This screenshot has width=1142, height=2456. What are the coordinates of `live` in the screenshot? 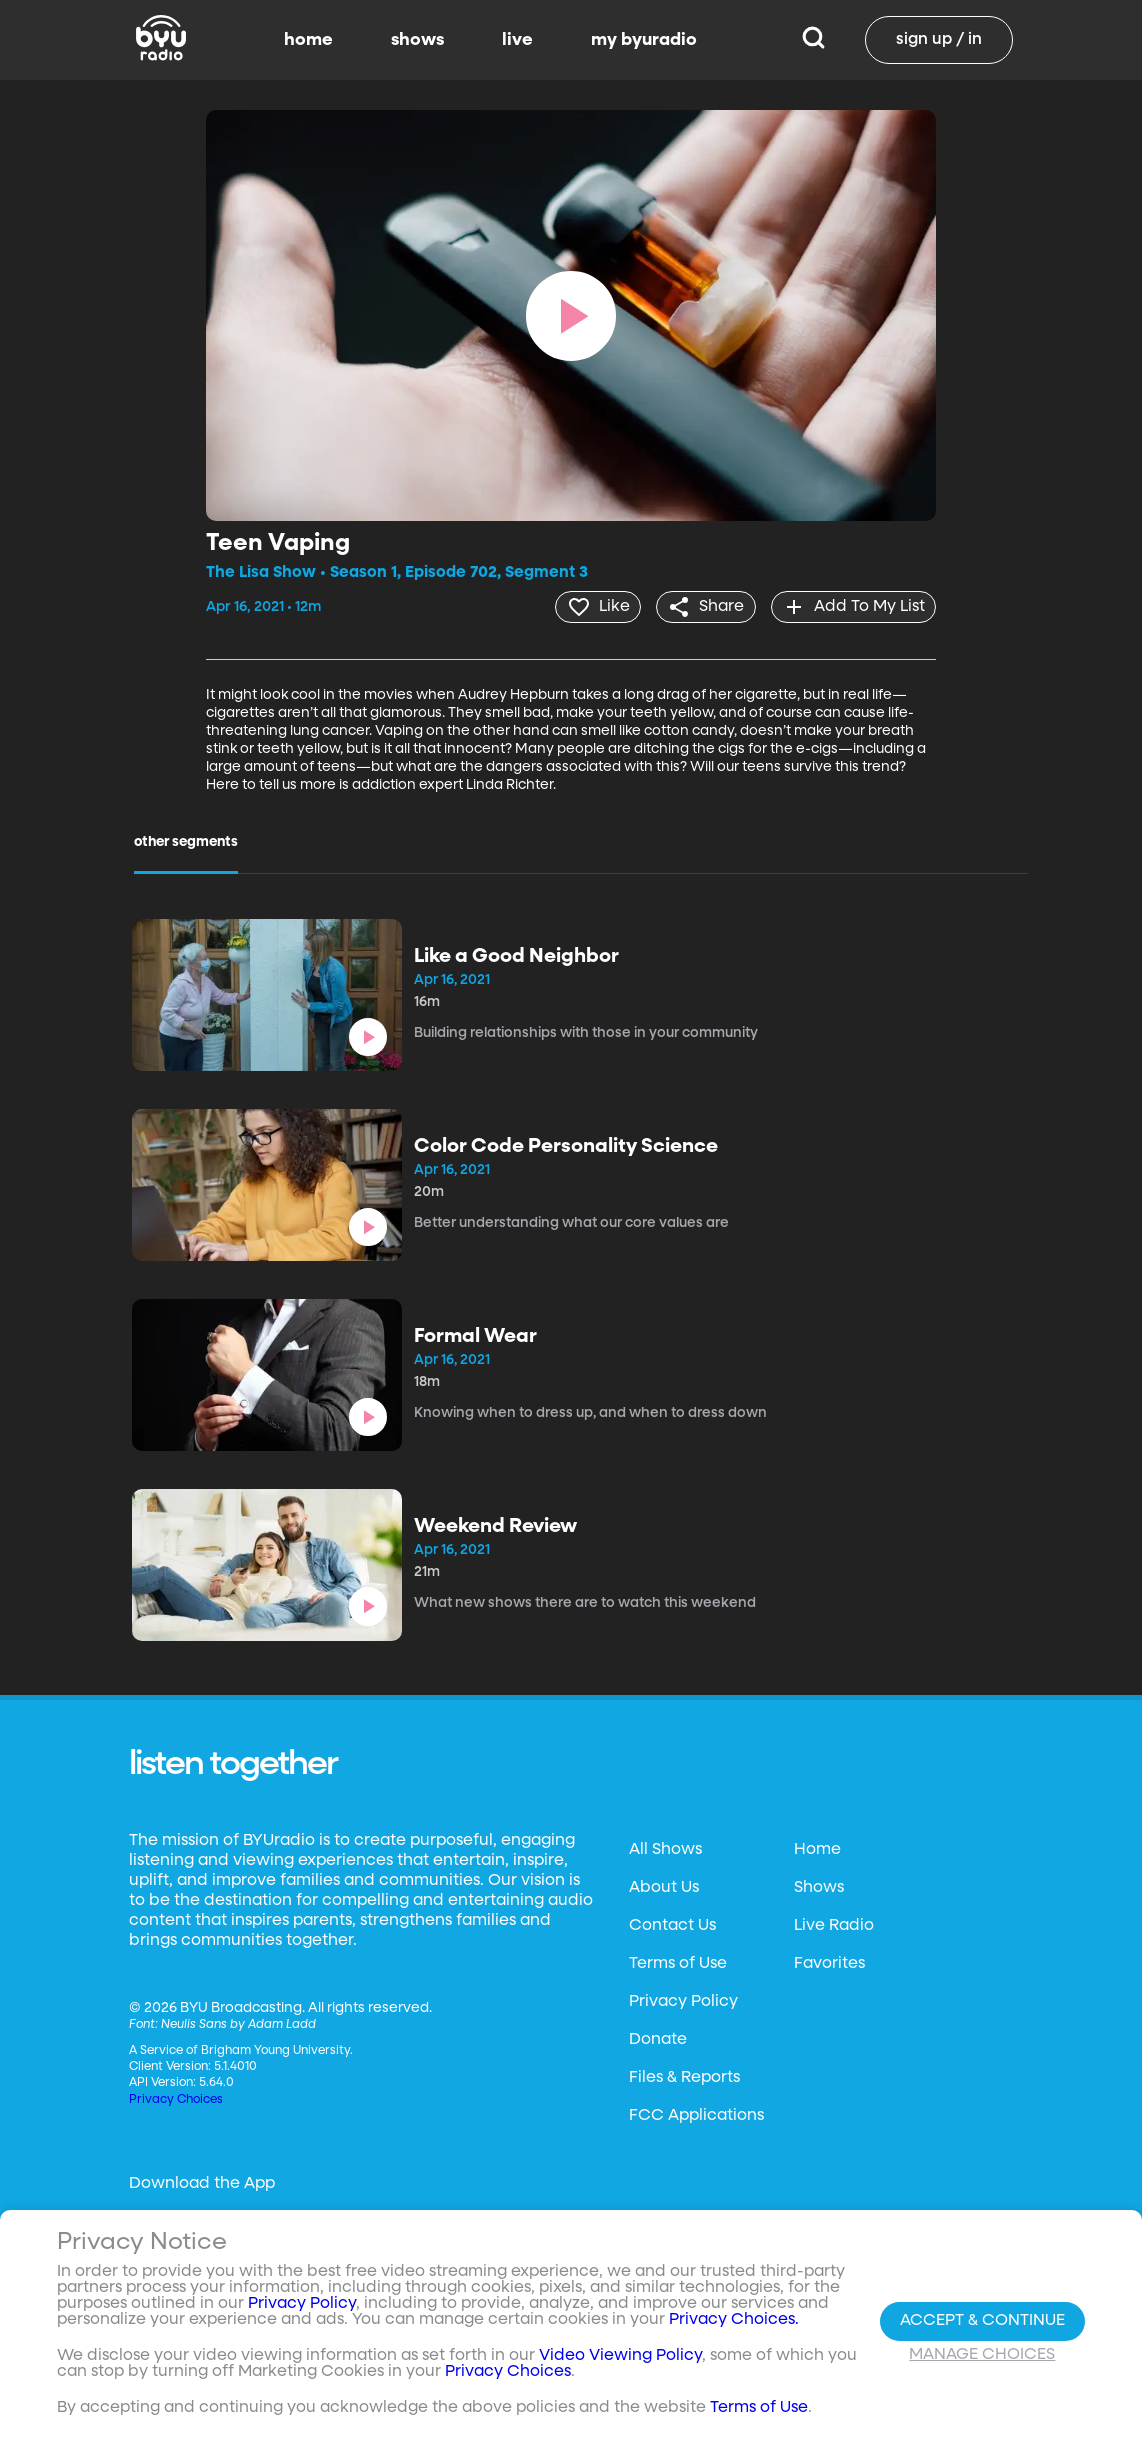 It's located at (517, 40).